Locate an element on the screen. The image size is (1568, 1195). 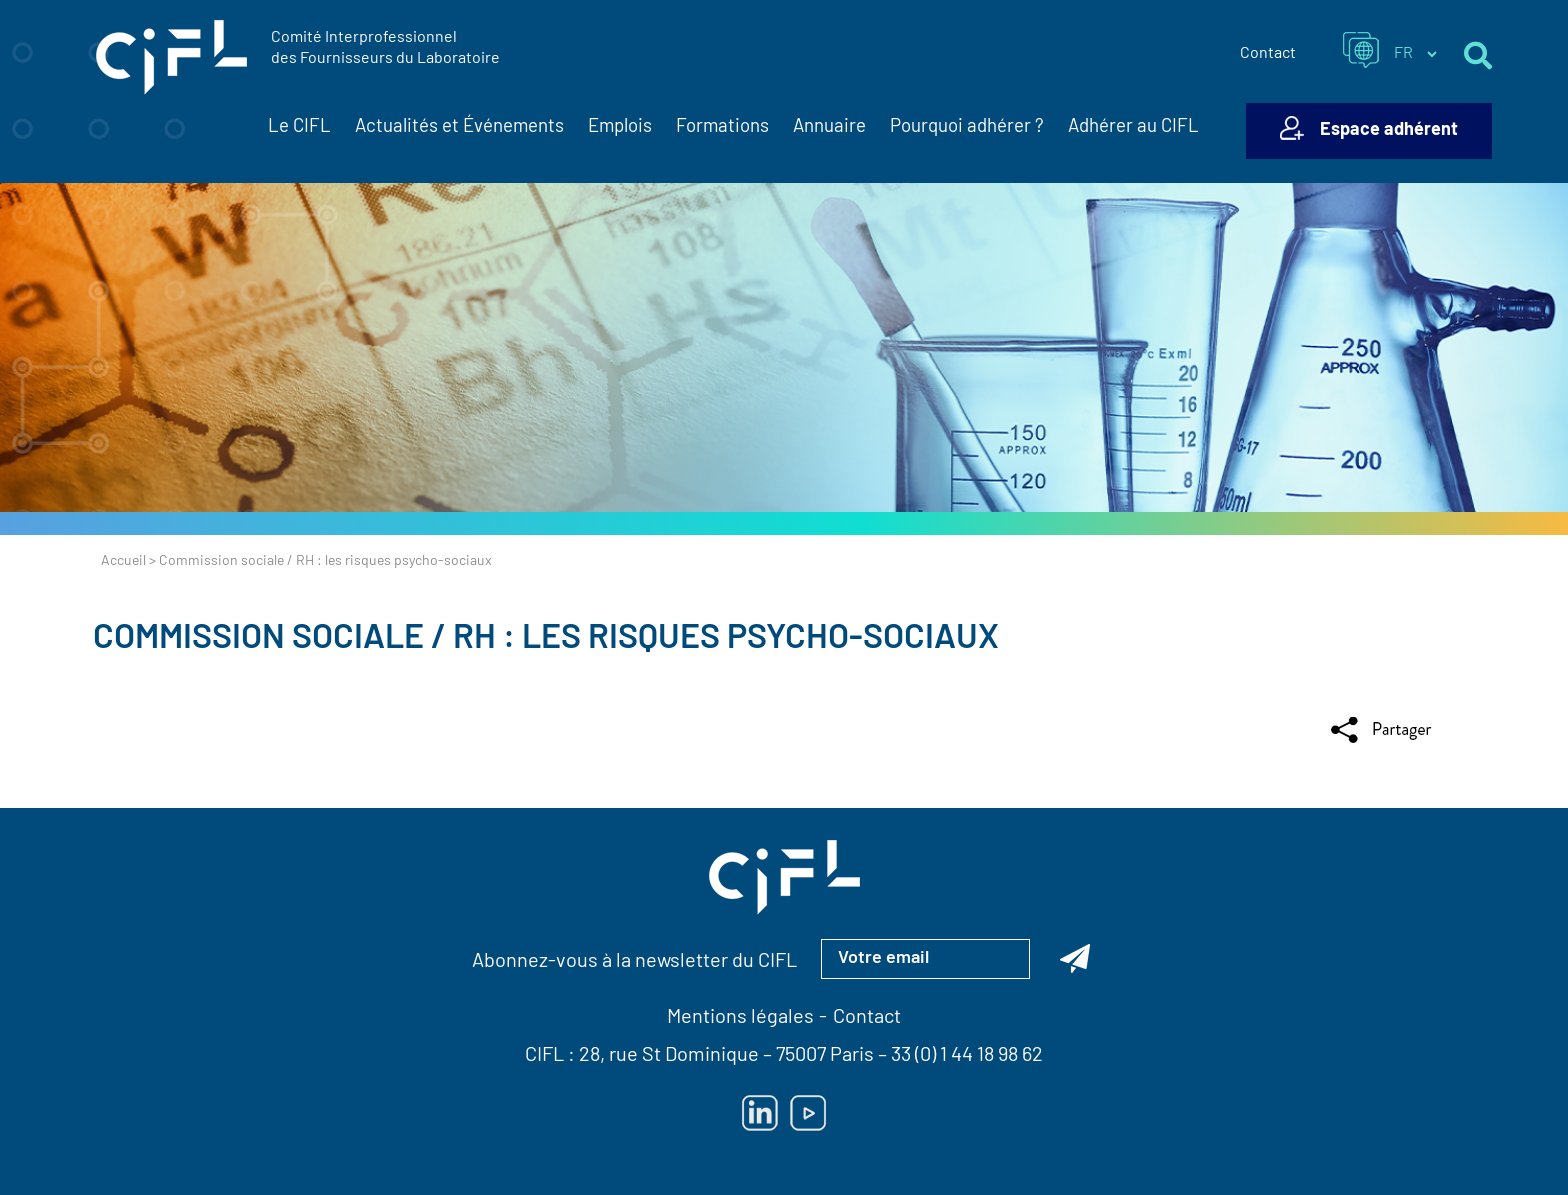
[Lien vers Linkedin — ouverture dans un nouvel onglet] is located at coordinates (760, 1113).